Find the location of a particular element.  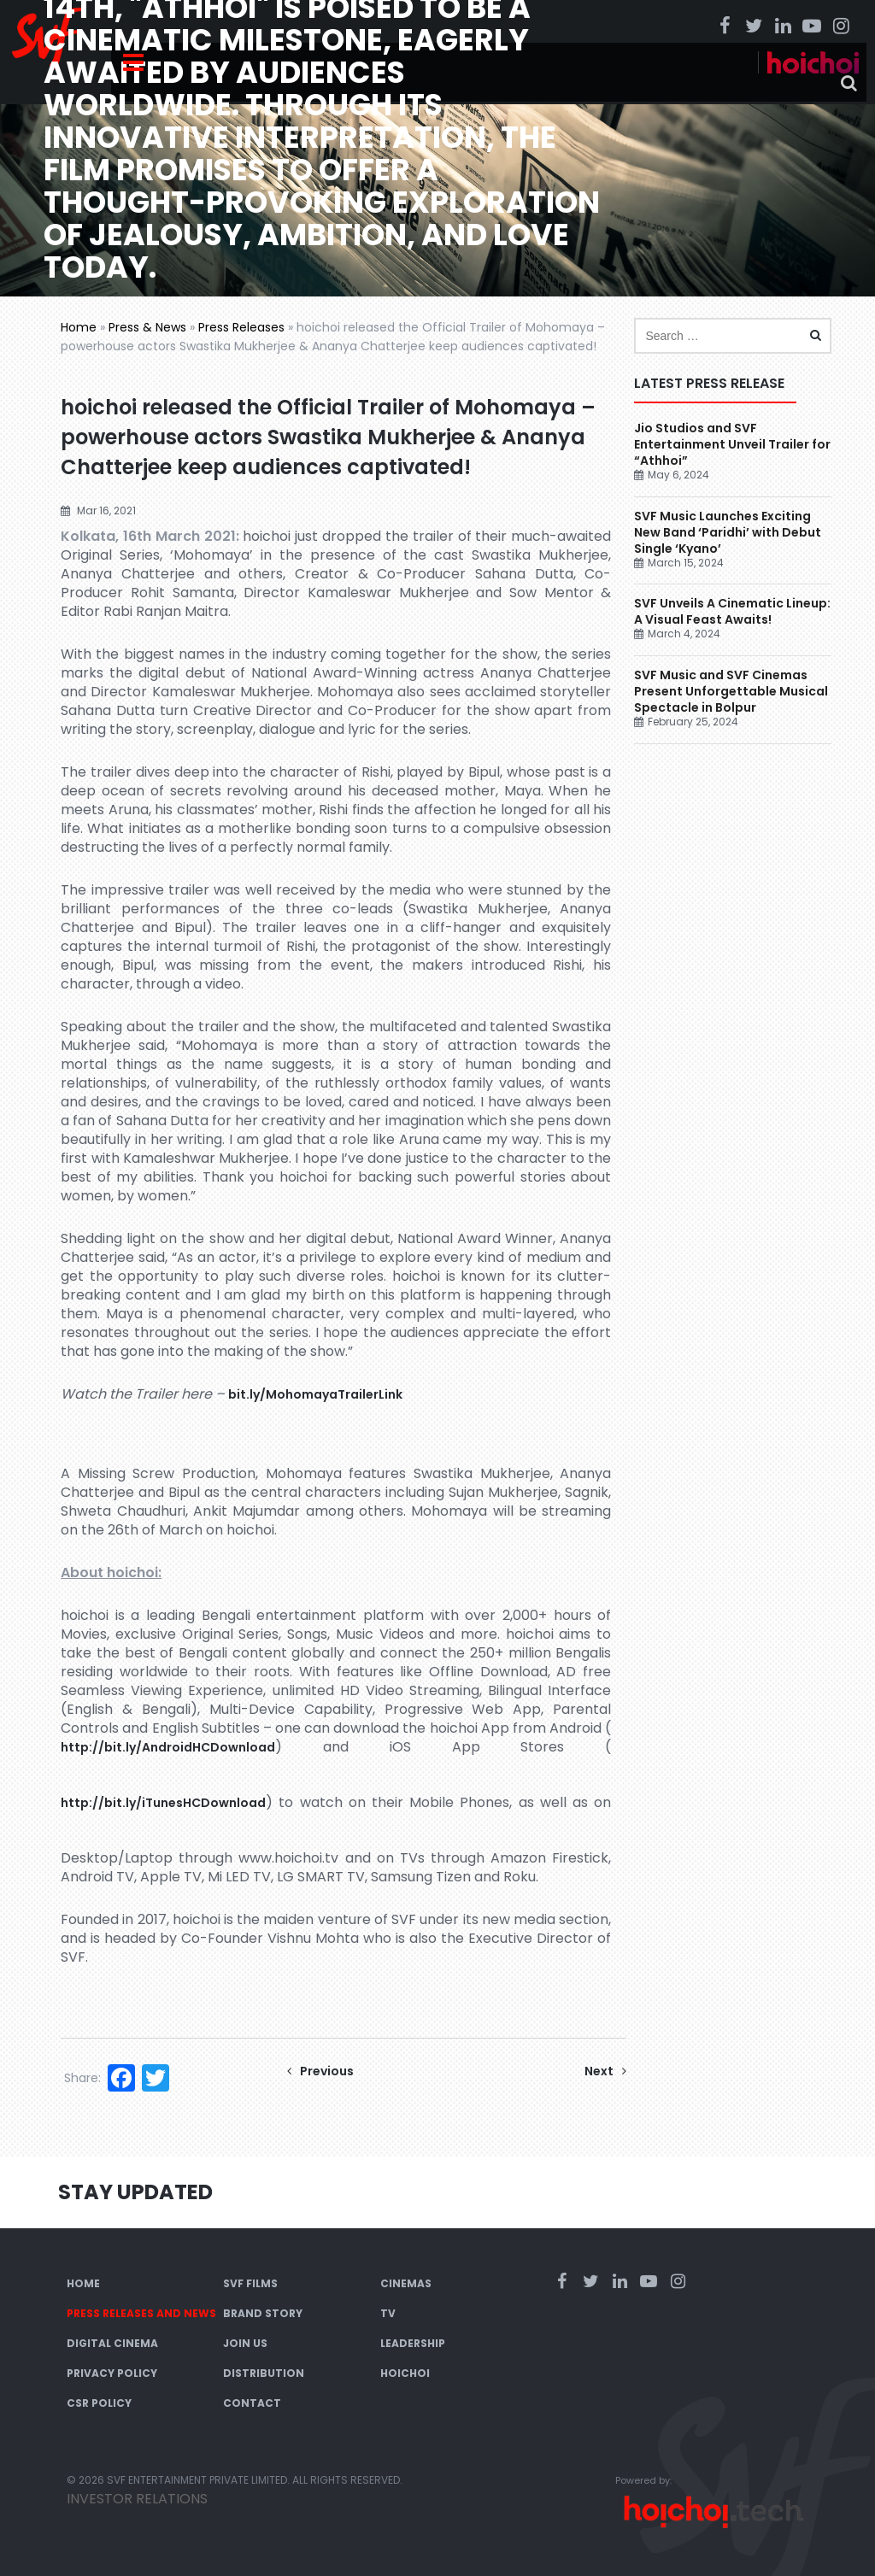

SVF Music Launches Exciting New Band ‘Paridhi’ with Debut Single ‘Kyano’ is located at coordinates (727, 532).